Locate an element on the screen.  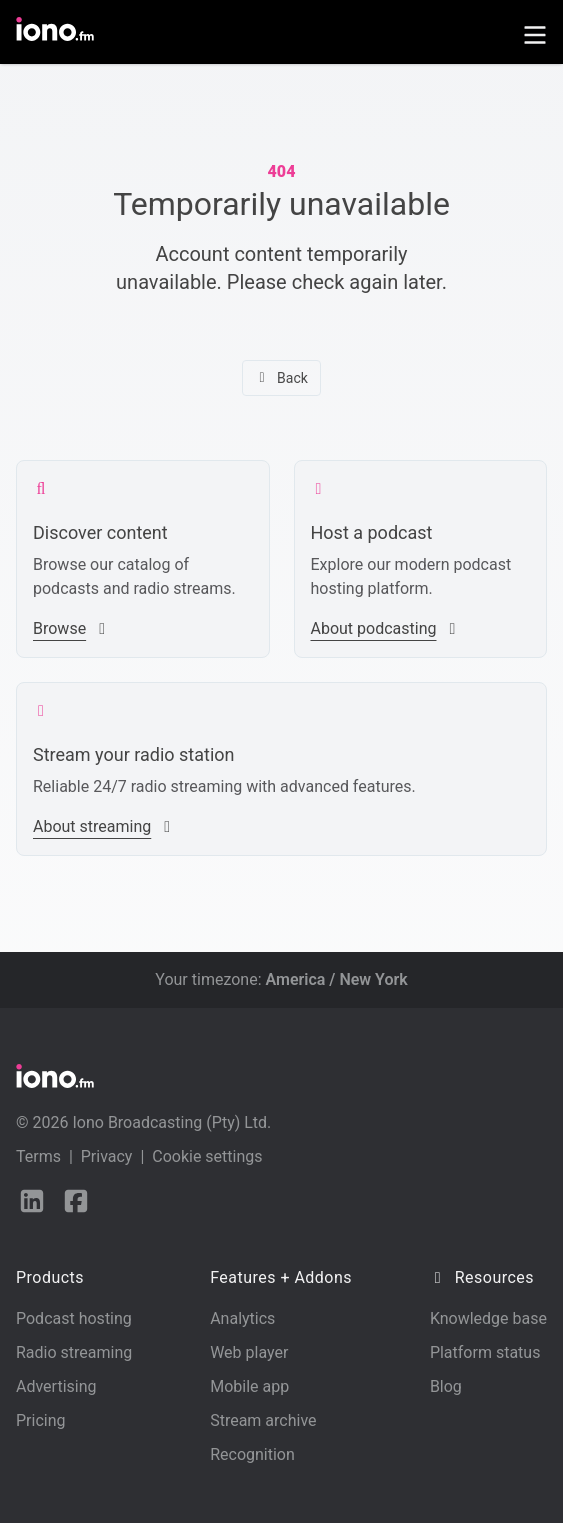
Podcast hosting is located at coordinates (74, 1318).